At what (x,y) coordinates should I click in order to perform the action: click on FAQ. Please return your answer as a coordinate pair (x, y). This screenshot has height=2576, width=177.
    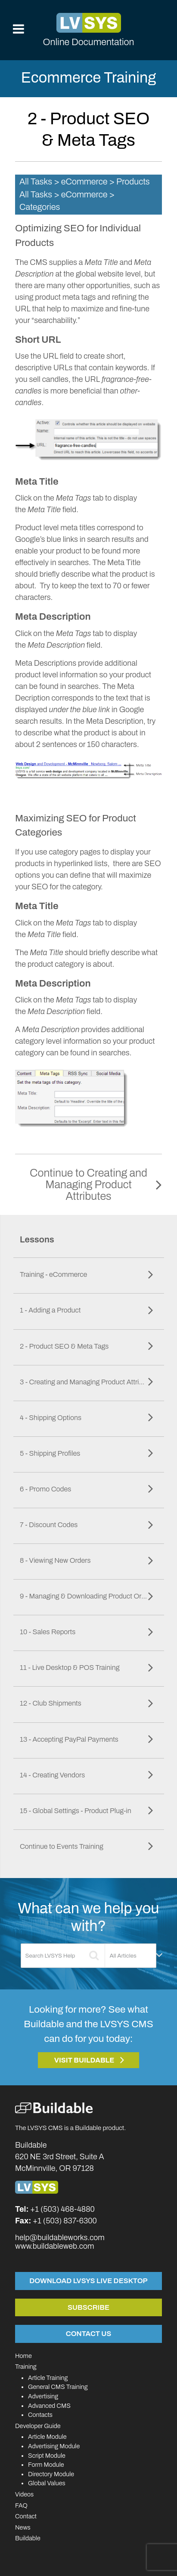
    Looking at the image, I should click on (21, 2505).